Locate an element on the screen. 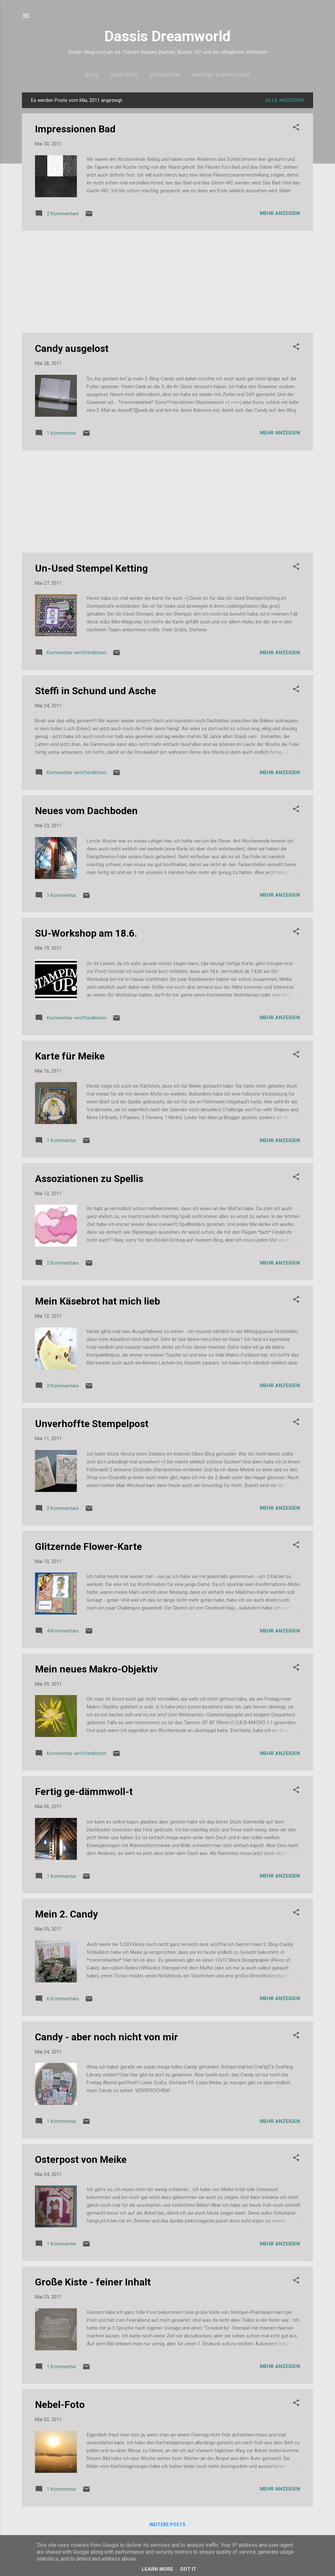 The width and height of the screenshot is (335, 2576). Neues vom Dachboden is located at coordinates (86, 810).